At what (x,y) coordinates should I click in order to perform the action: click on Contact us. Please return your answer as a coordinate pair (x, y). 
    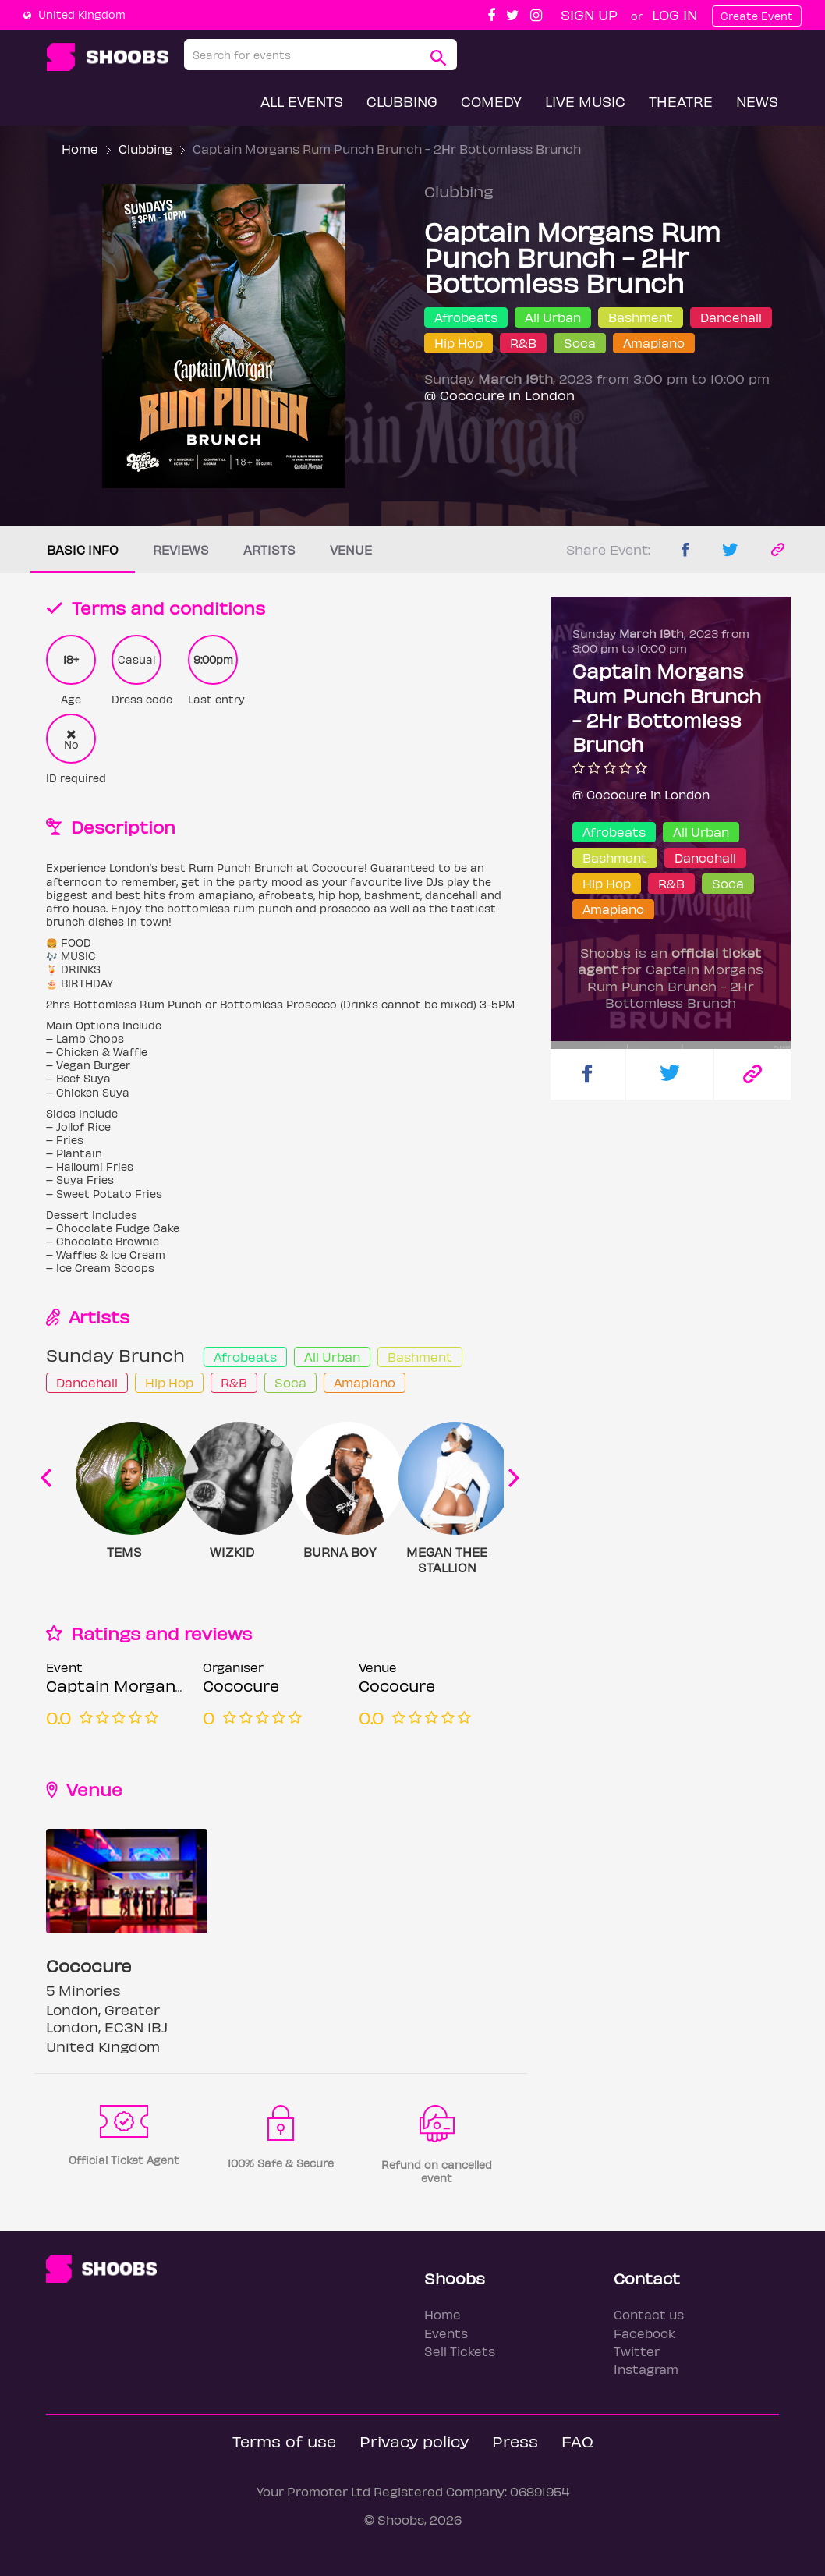
    Looking at the image, I should click on (649, 2314).